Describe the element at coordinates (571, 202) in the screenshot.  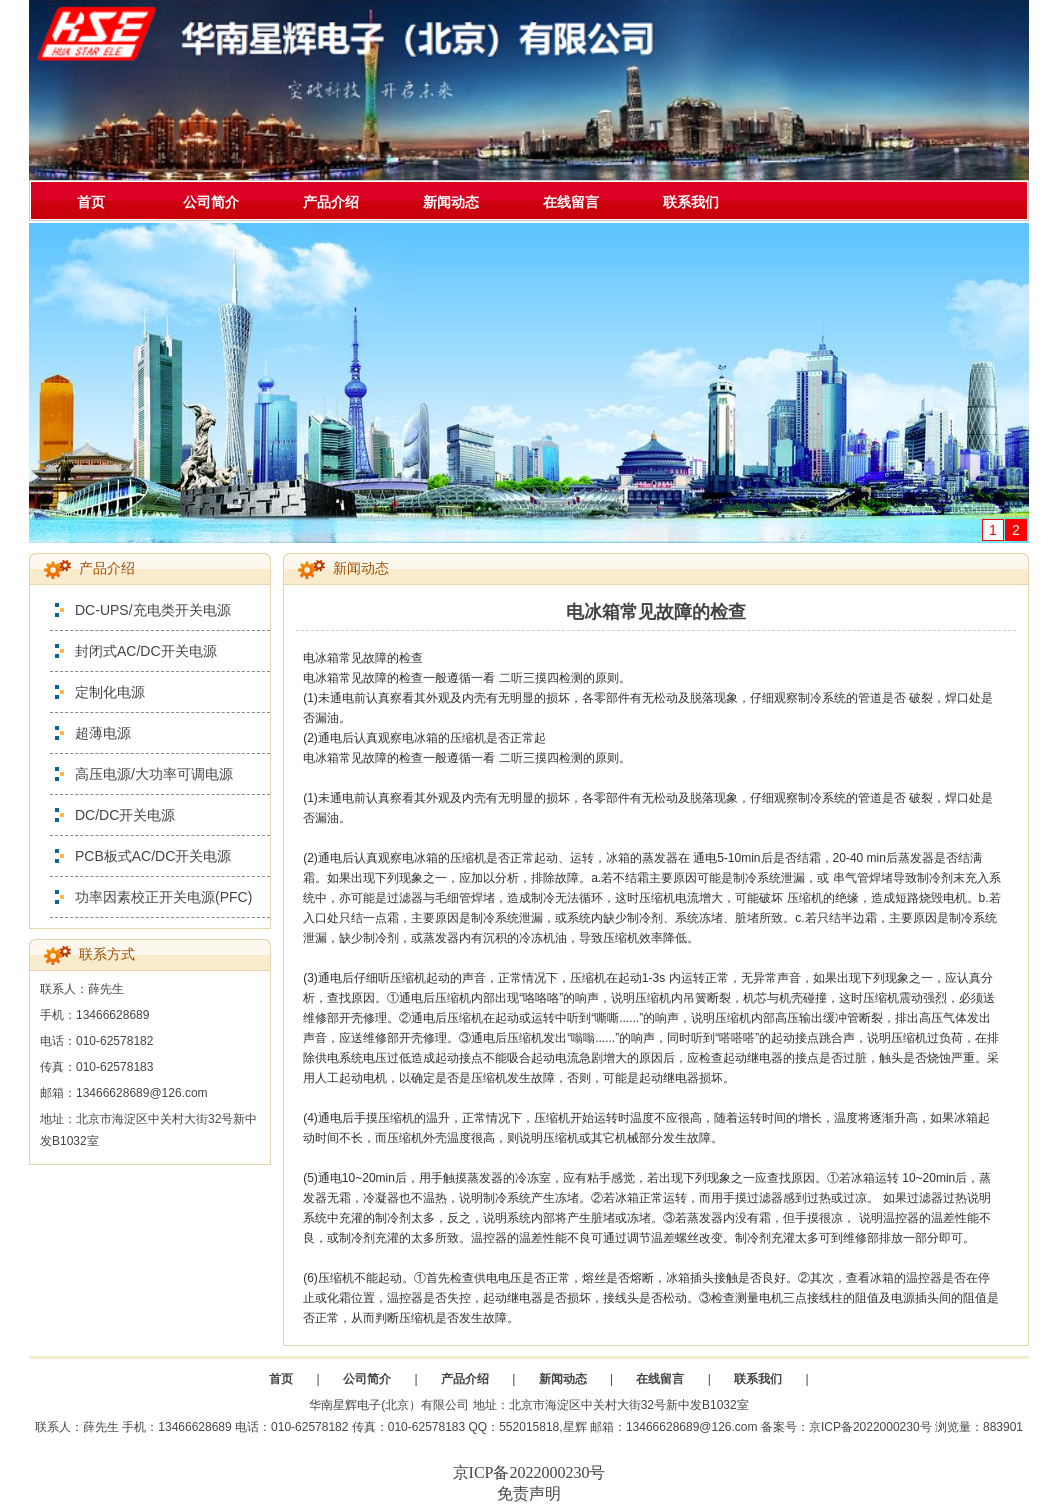
I see `在线留言` at that location.